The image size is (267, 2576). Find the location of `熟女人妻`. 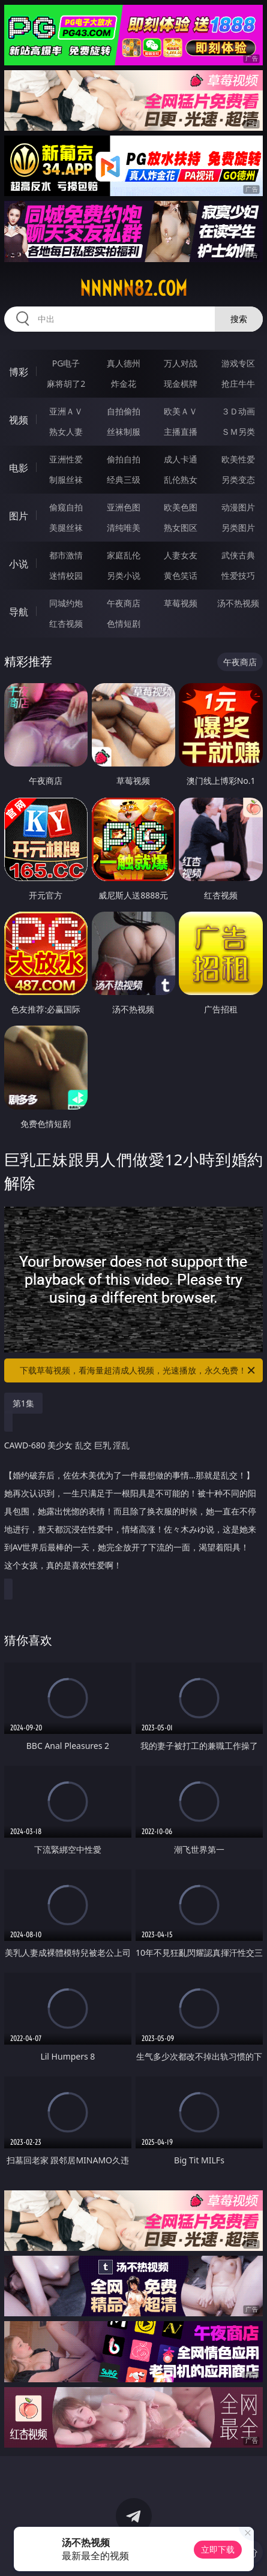

熟女人妻 is located at coordinates (66, 431).